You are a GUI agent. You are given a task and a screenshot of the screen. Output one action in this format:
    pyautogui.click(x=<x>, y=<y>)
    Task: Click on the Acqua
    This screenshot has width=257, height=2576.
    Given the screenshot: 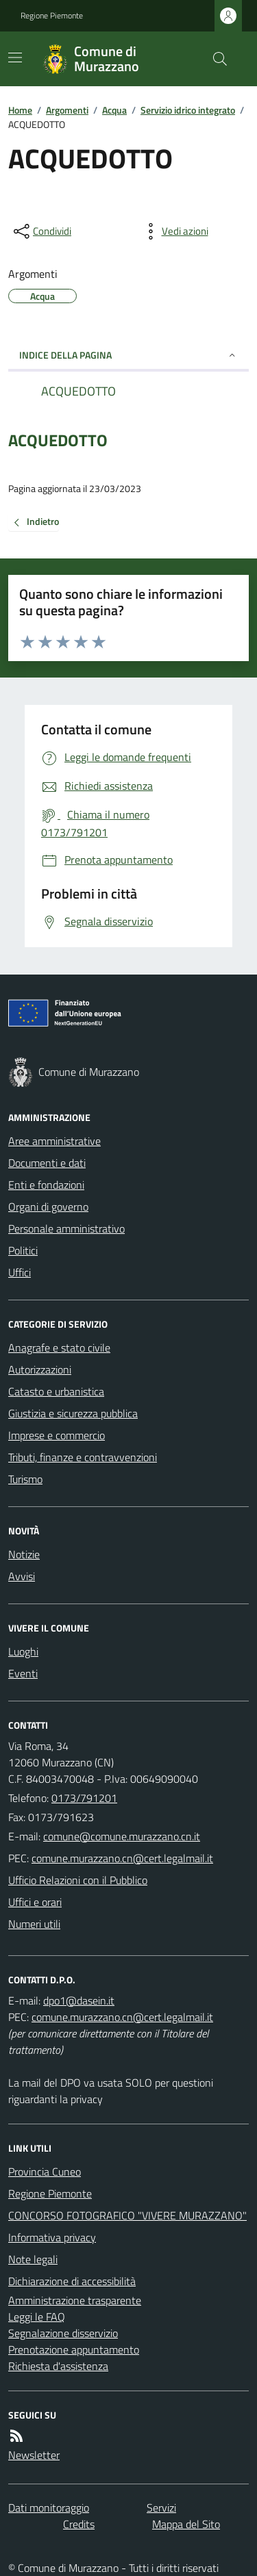 What is the action you would take?
    pyautogui.click(x=114, y=110)
    